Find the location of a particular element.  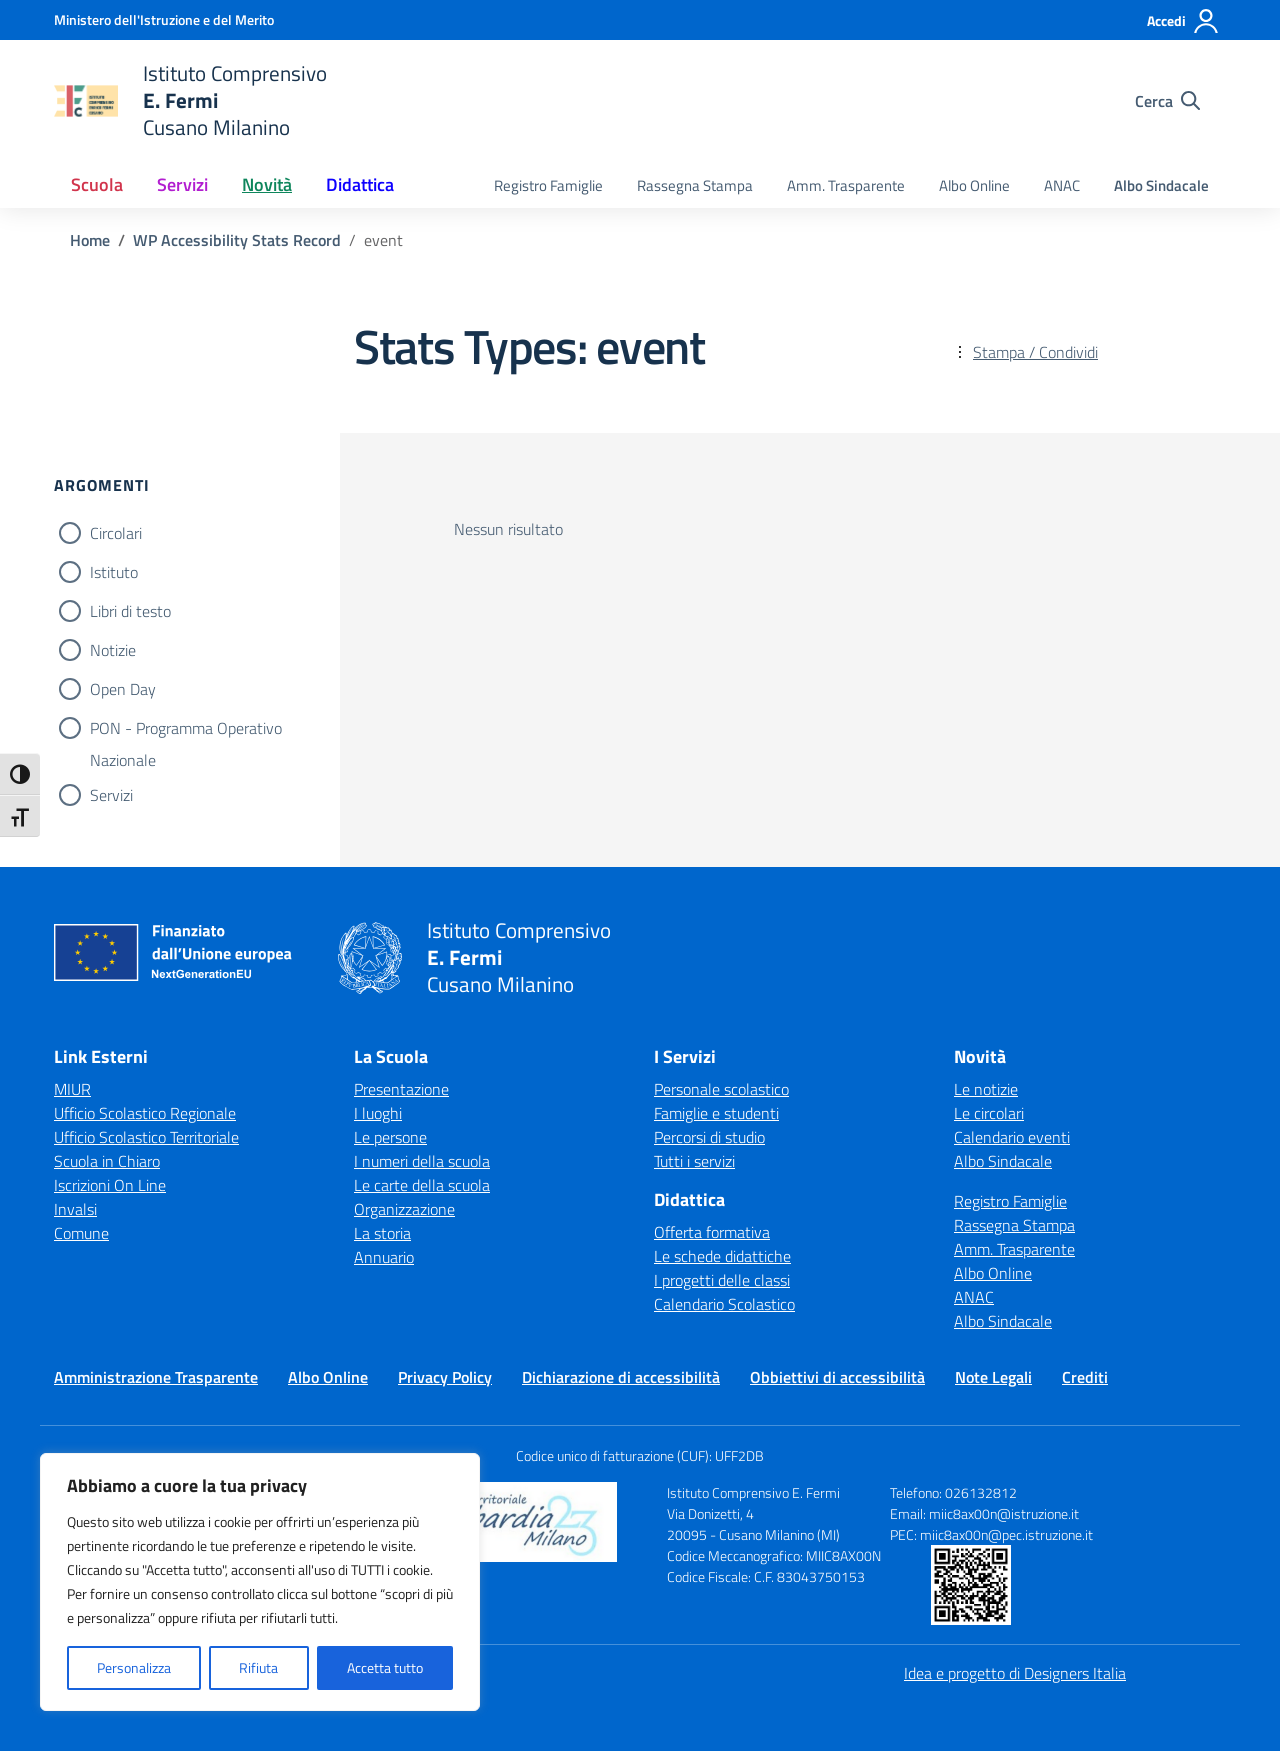

Ufficio Scolastico Territoriale is located at coordinates (146, 1137).